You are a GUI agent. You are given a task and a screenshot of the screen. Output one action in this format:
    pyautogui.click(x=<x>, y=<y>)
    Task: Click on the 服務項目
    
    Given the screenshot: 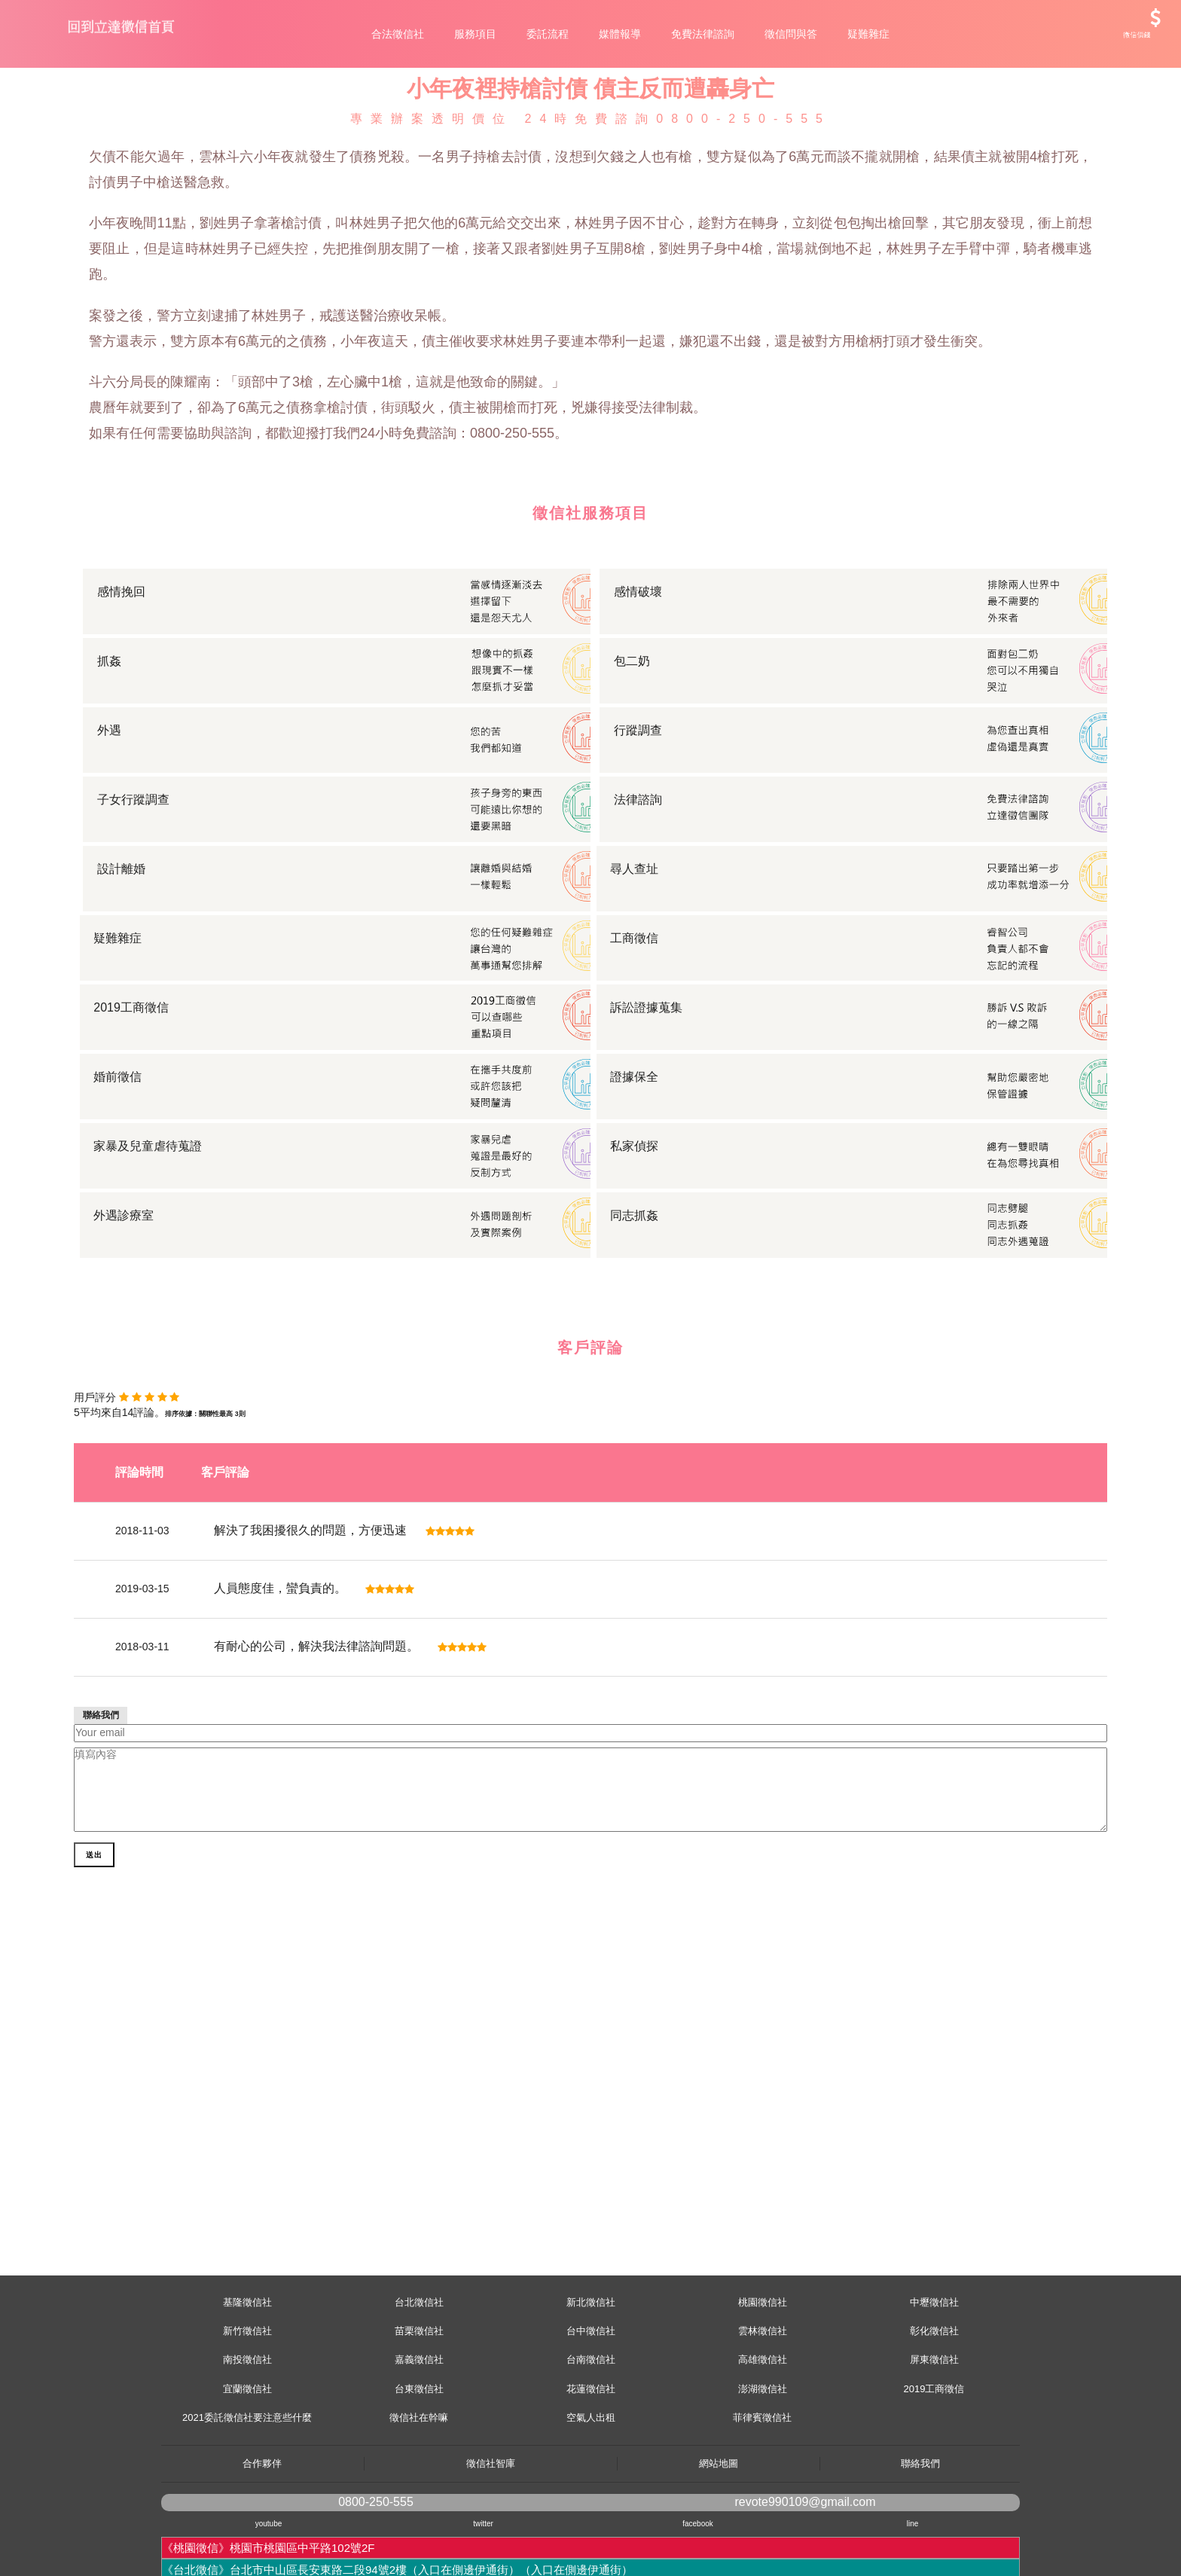 What is the action you would take?
    pyautogui.click(x=475, y=34)
    